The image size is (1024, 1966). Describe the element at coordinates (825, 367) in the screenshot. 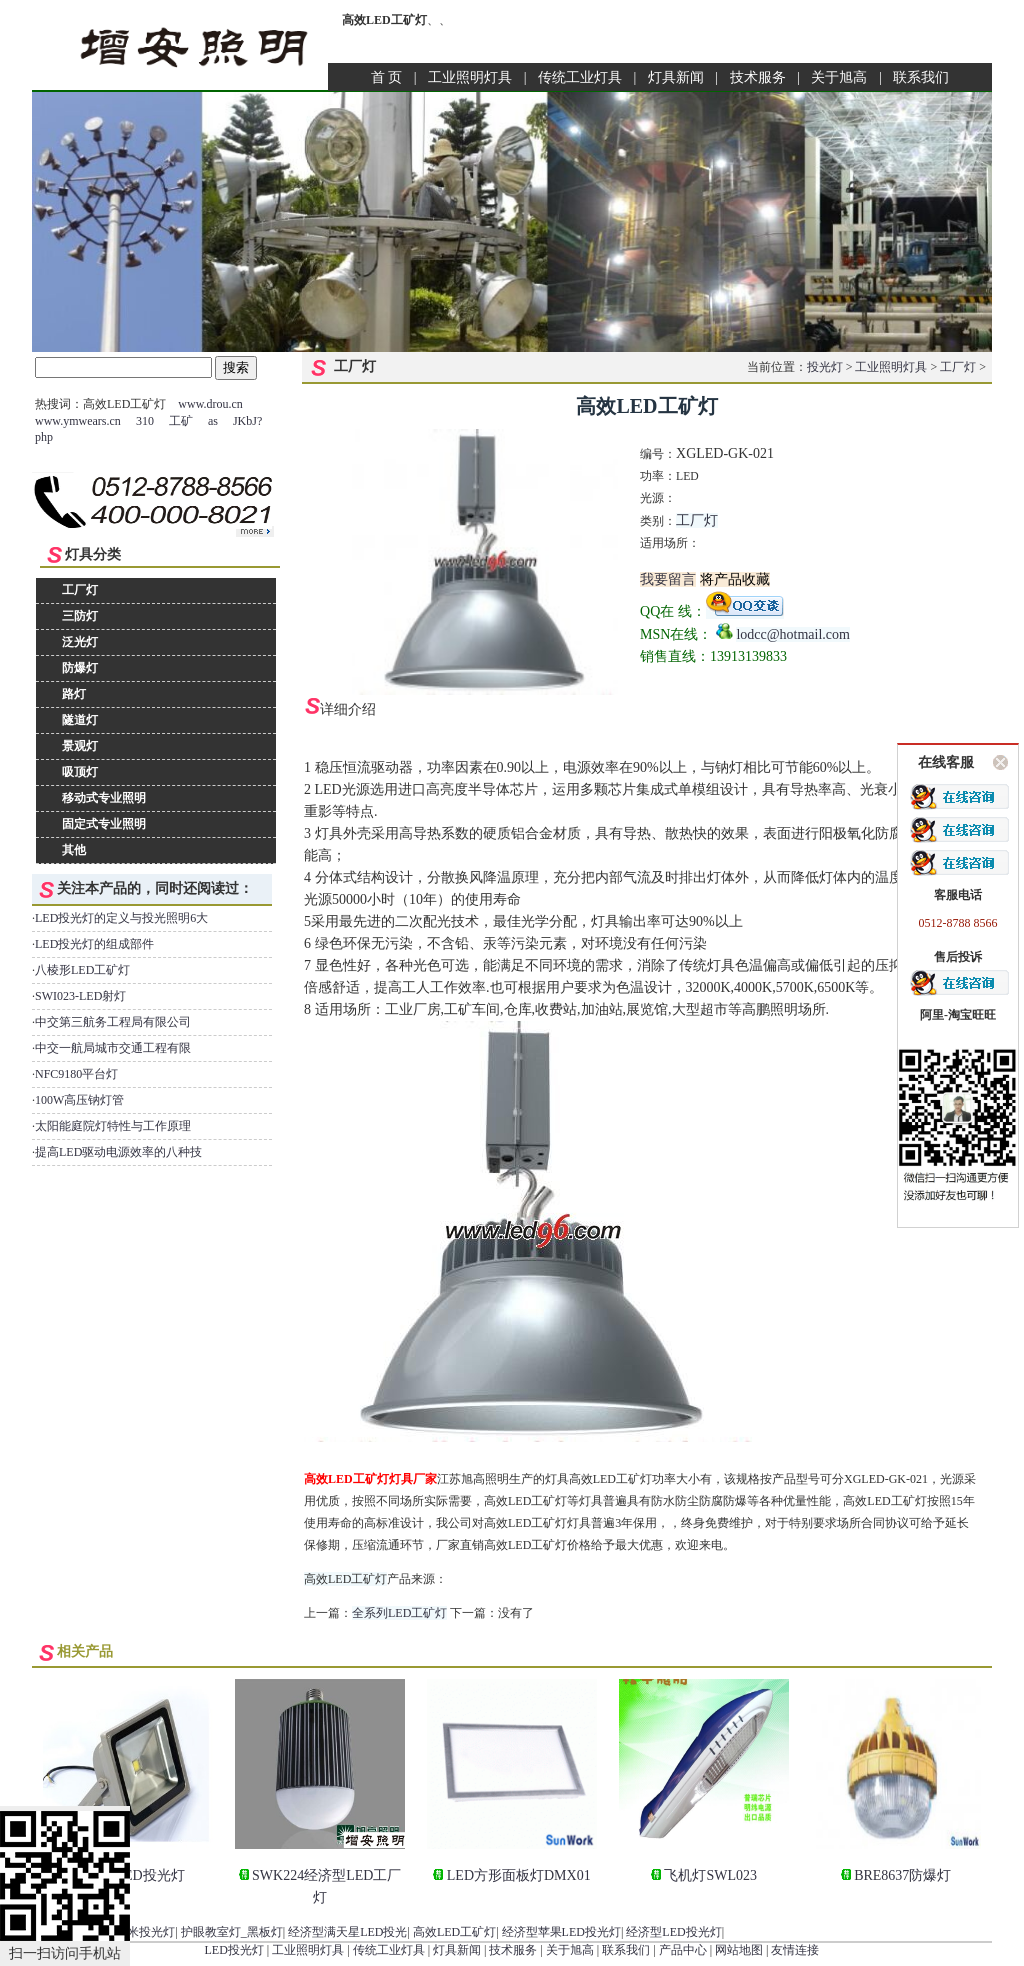

I see `投光灯` at that location.